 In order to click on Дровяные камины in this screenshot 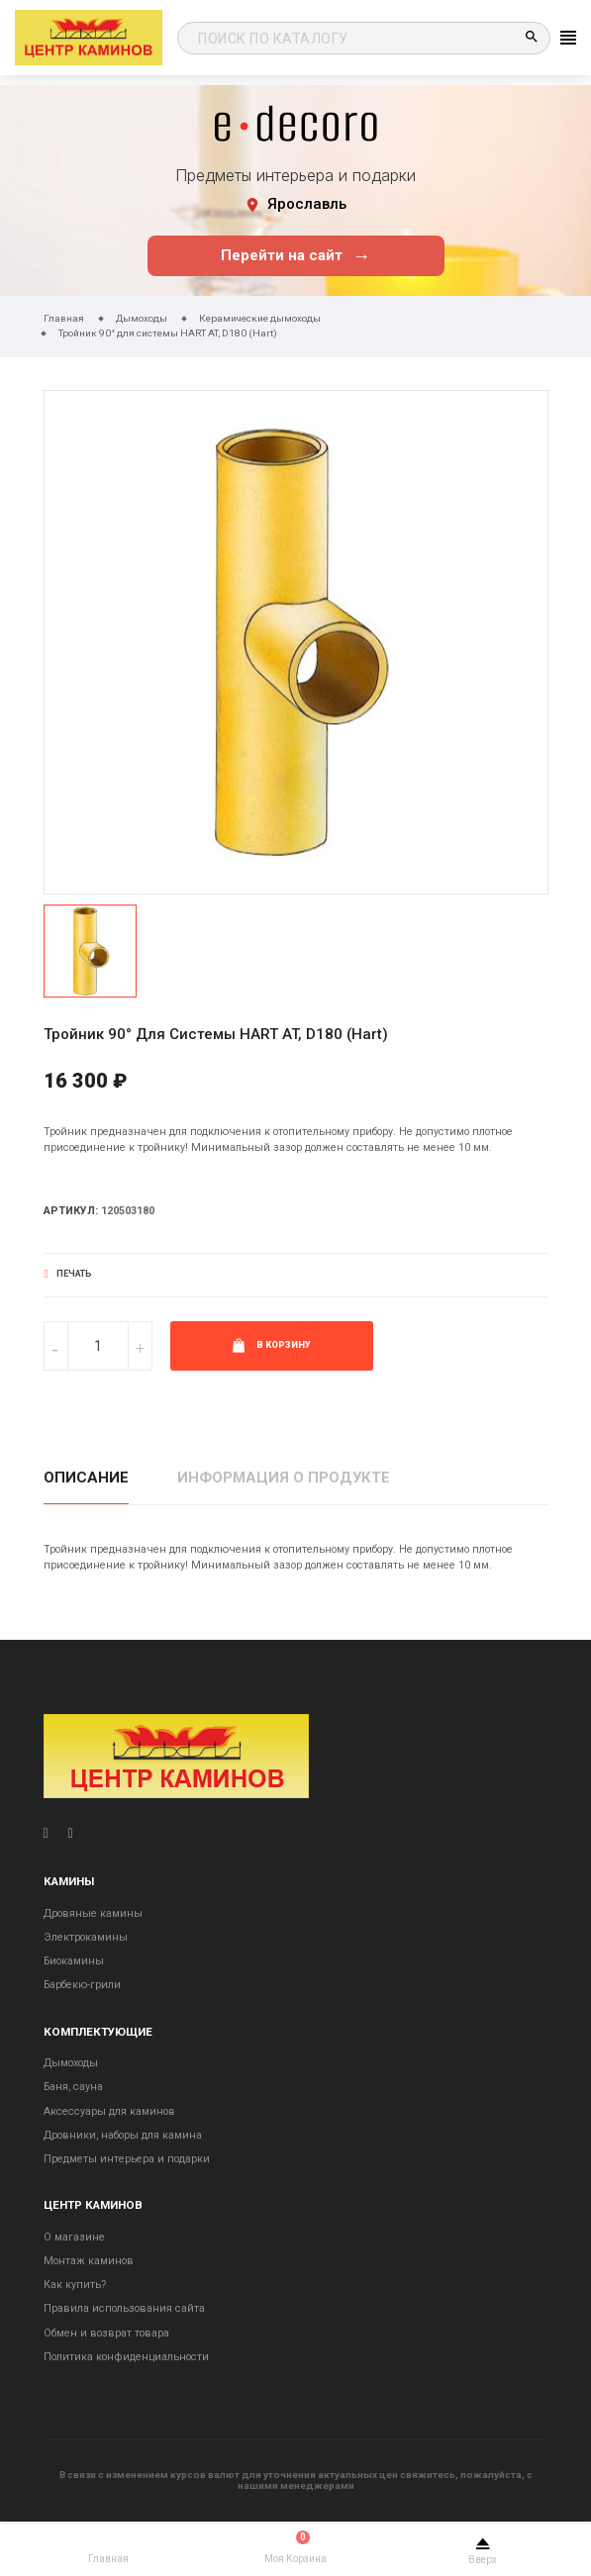, I will do `click(93, 1913)`.